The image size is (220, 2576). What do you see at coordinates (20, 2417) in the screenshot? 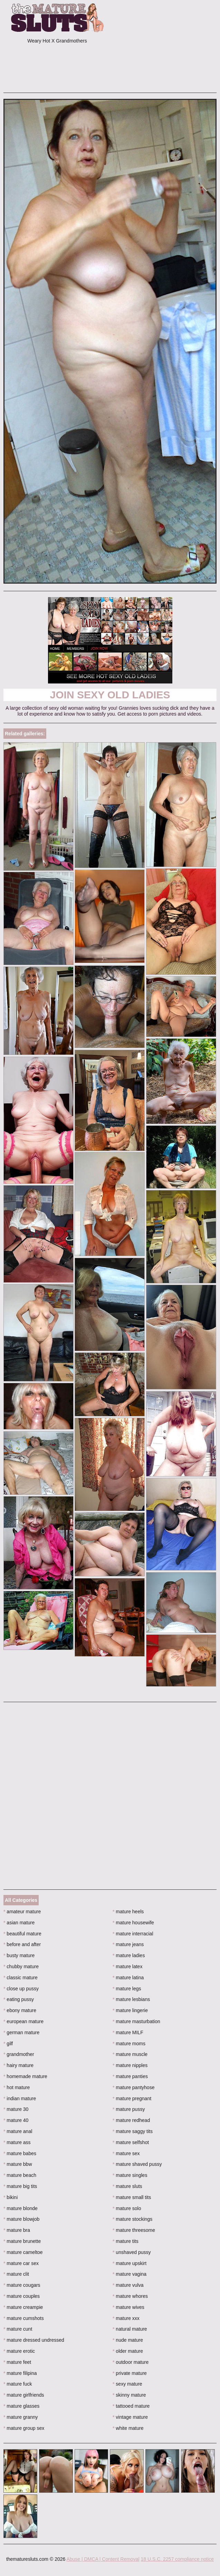
I see `mature granny` at bounding box center [20, 2417].